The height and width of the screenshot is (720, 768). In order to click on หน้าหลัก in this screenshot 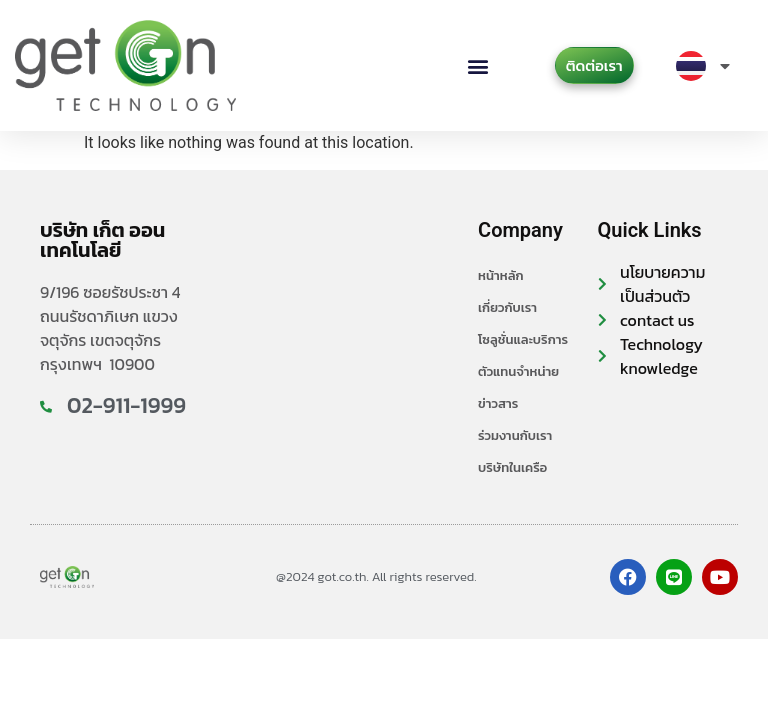, I will do `click(501, 275)`.